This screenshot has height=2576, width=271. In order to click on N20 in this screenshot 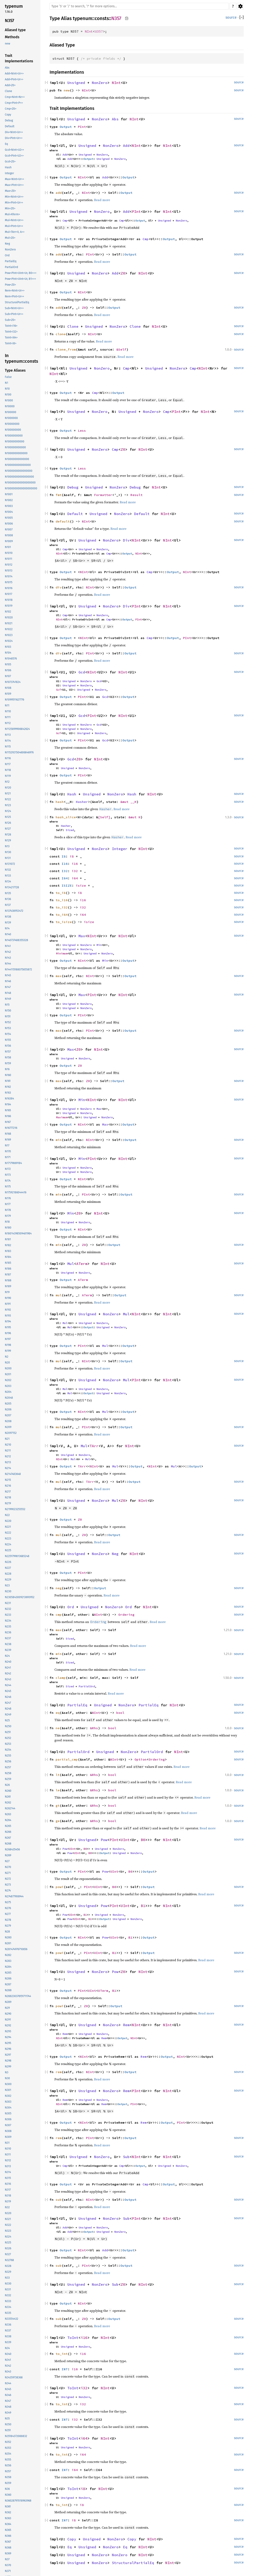, I will do `click(7, 1362)`.